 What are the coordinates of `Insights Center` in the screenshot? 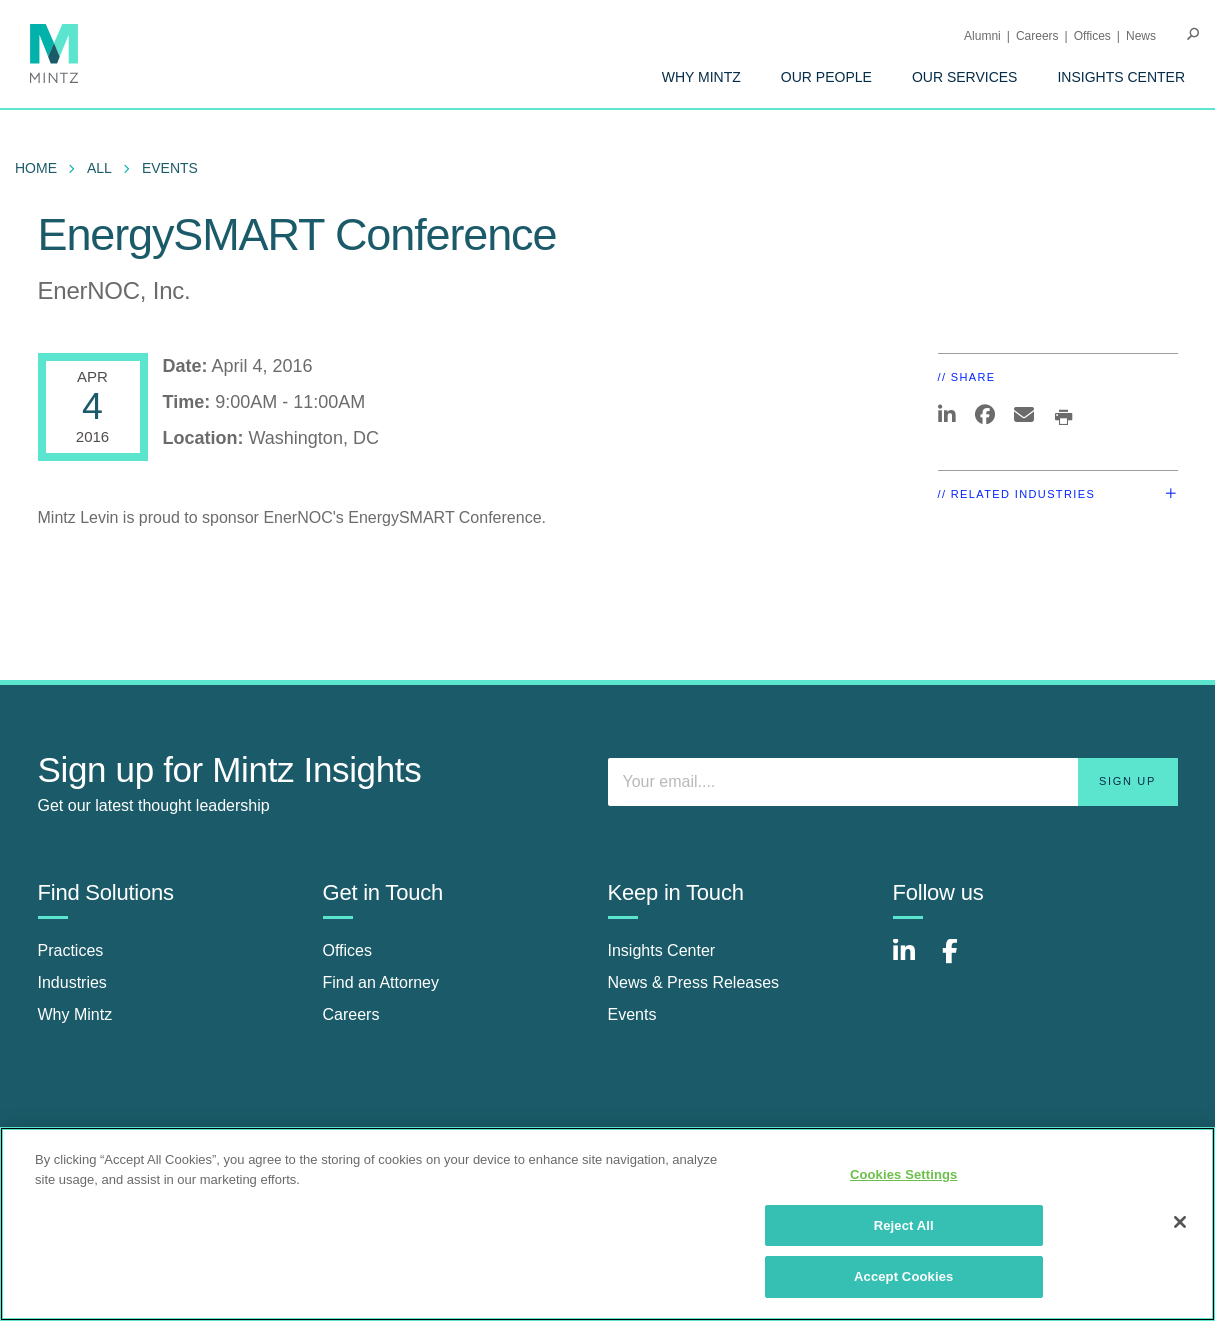 It's located at (1121, 77).